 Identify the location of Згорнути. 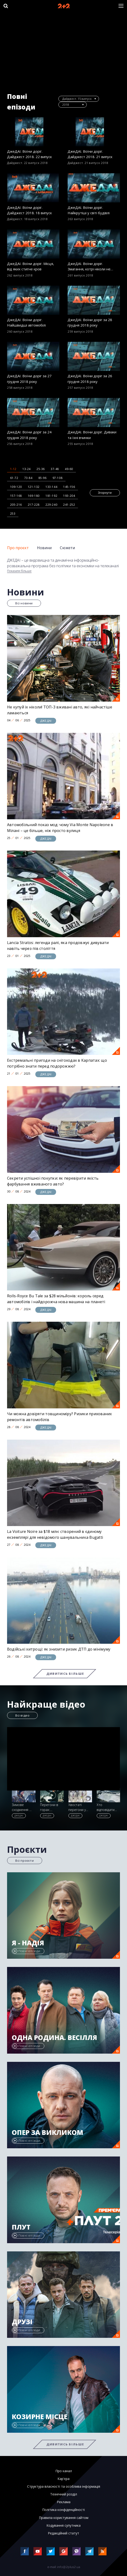
(105, 492).